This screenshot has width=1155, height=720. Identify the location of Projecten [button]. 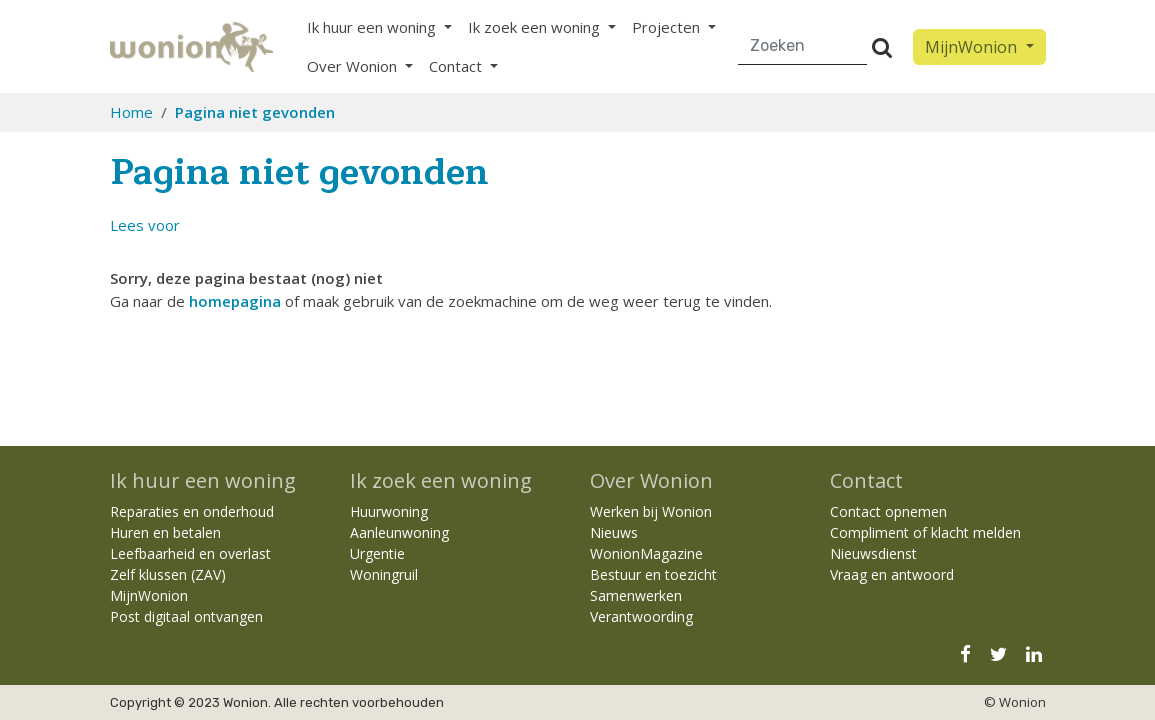
(668, 27).